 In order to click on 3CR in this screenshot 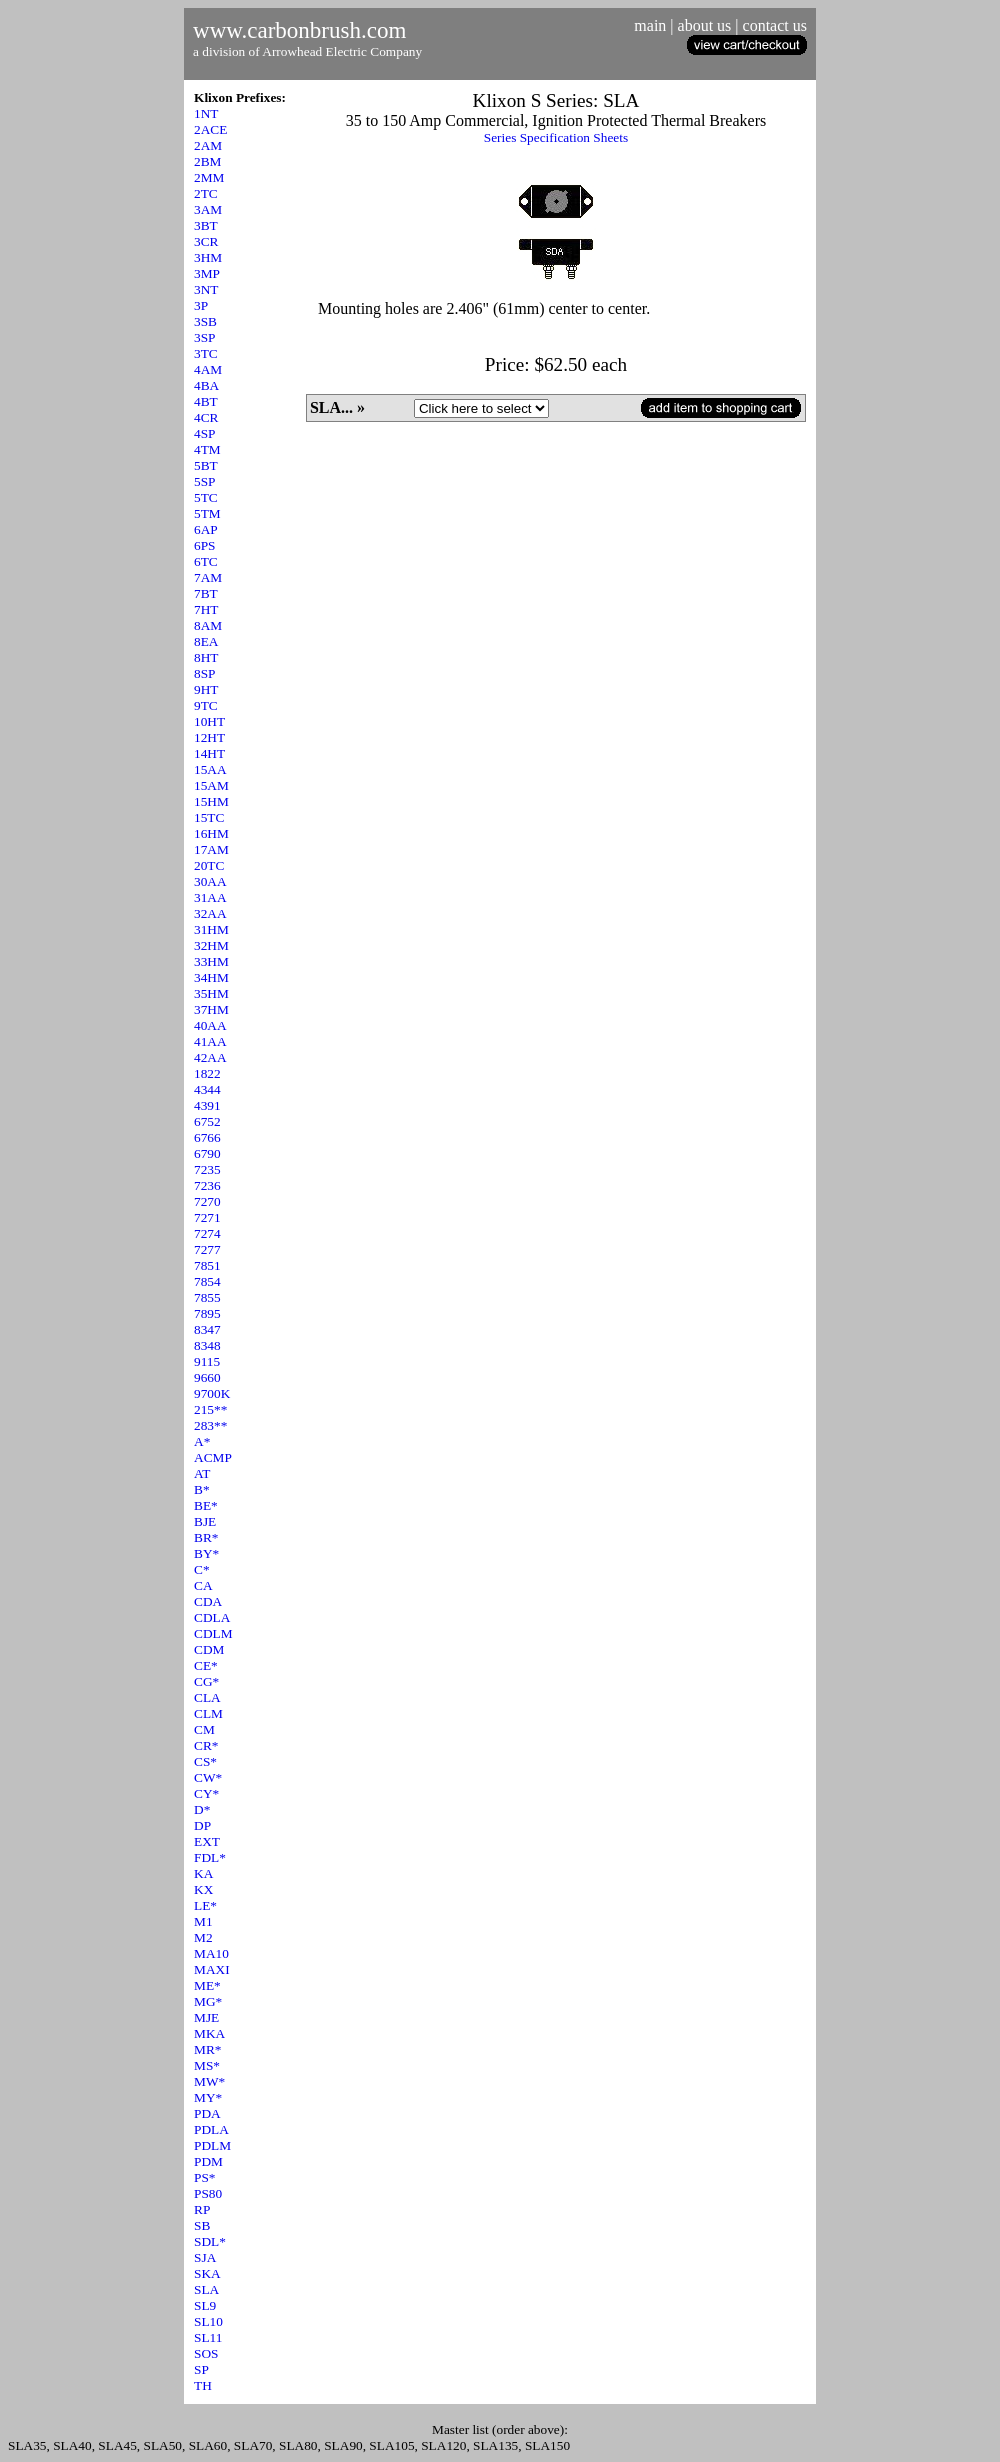, I will do `click(206, 241)`.